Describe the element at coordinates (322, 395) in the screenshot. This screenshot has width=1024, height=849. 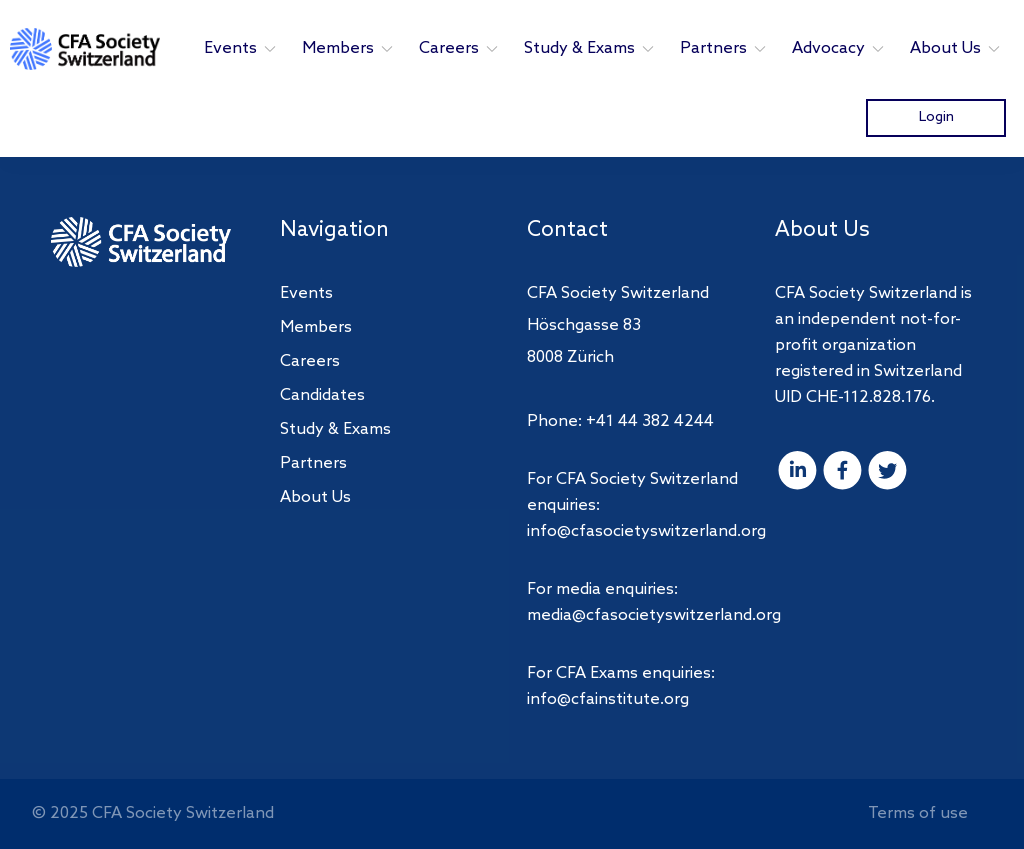
I see `Candidates` at that location.